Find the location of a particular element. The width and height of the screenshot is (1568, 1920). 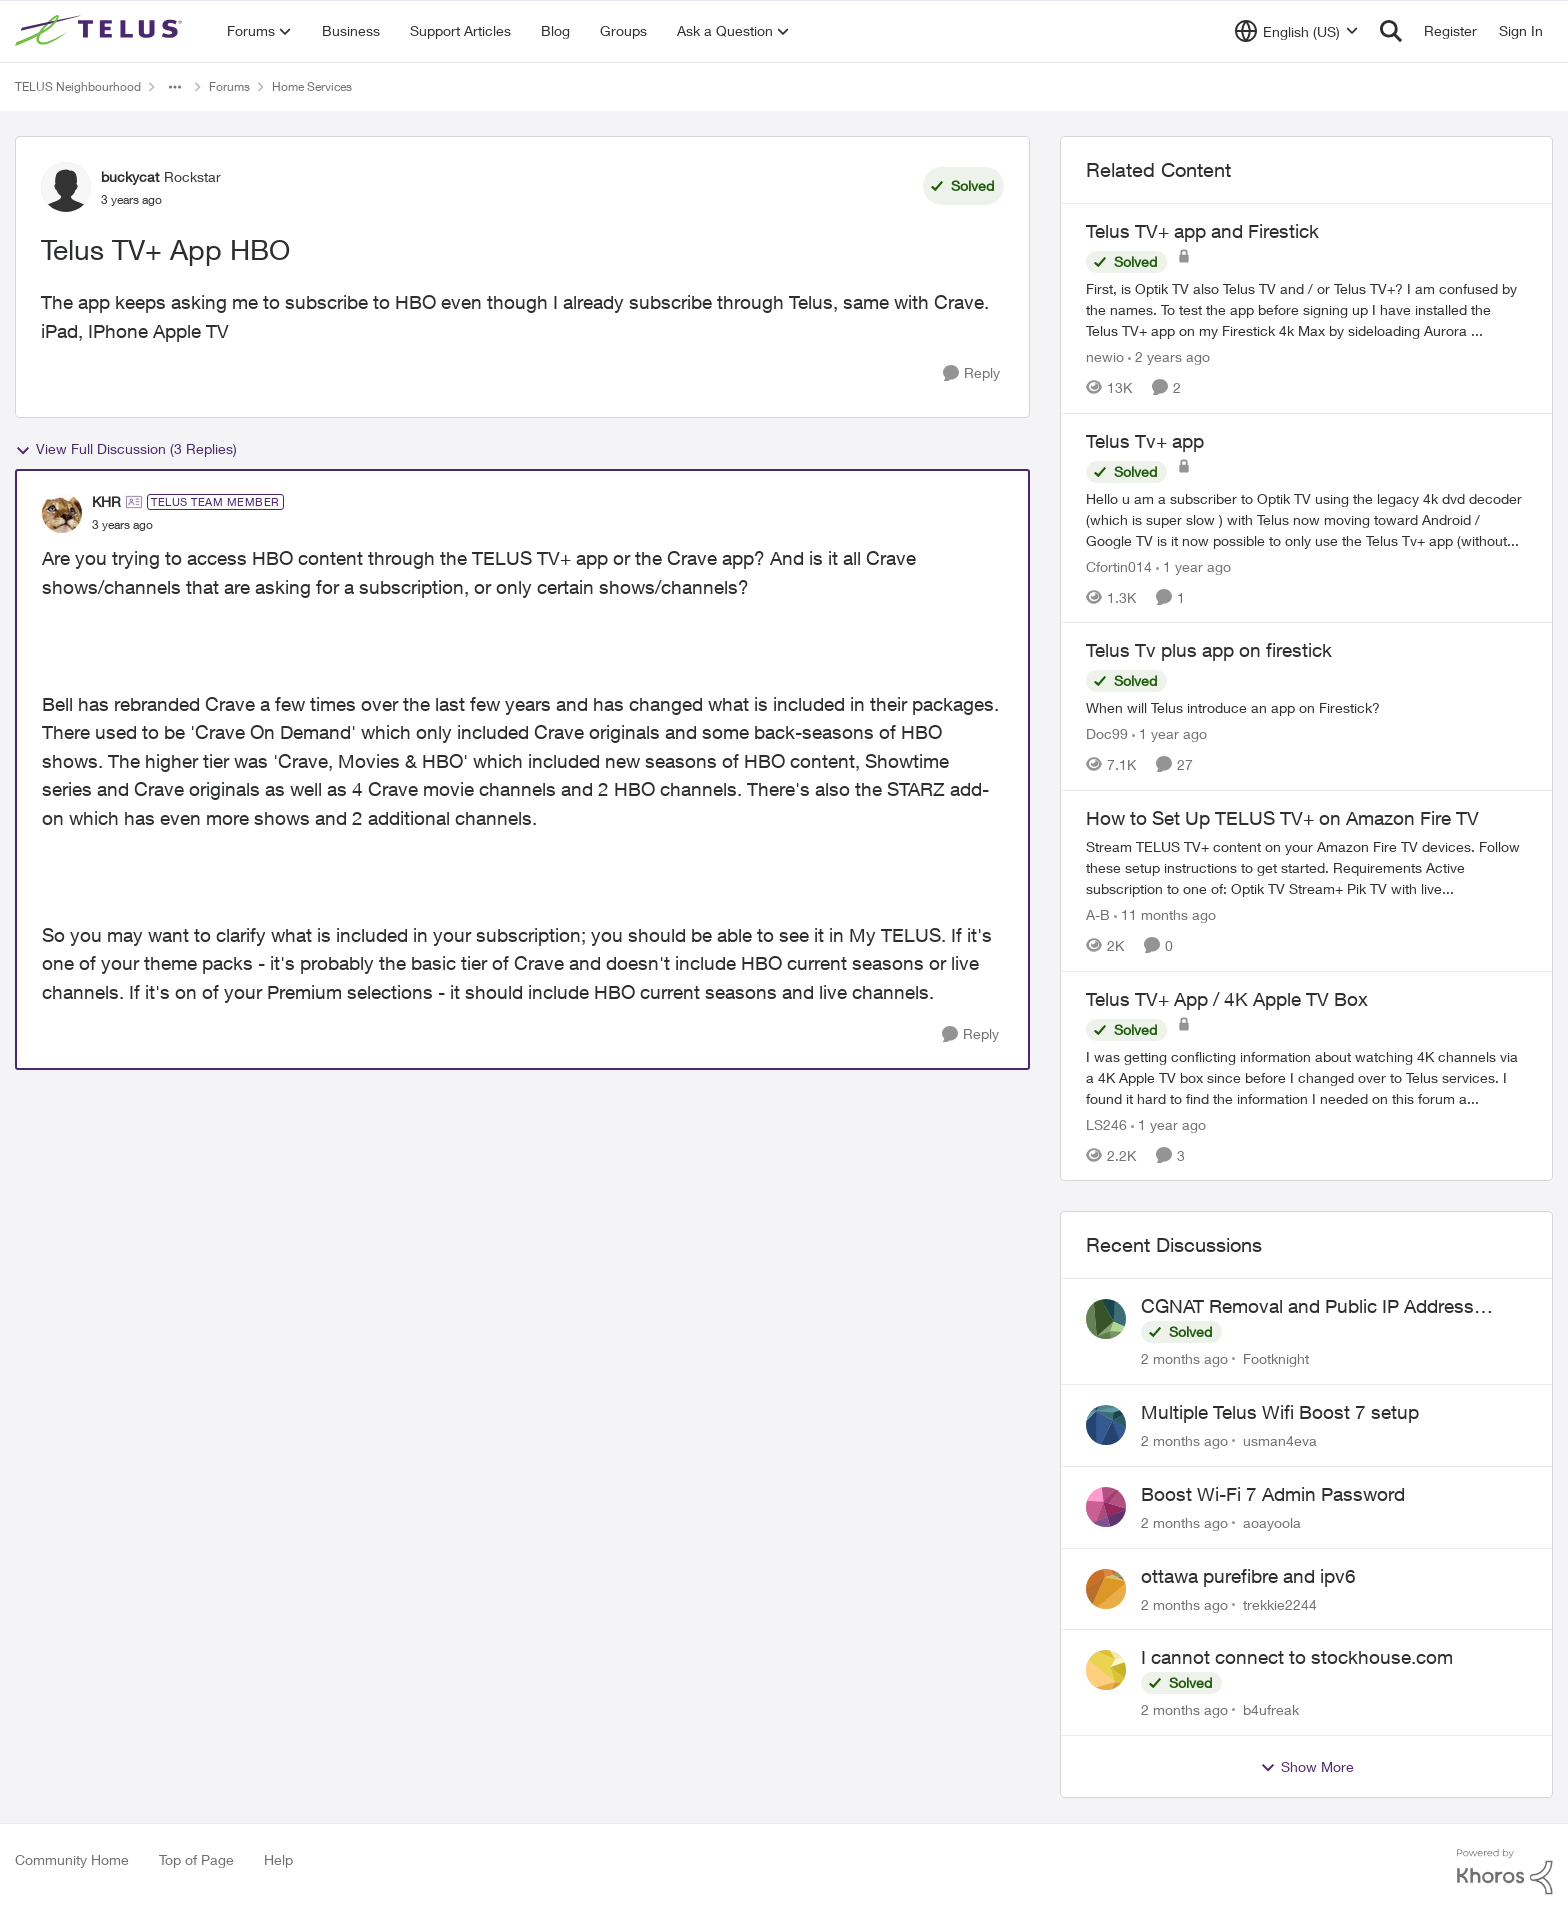

Show More is located at coordinates (1307, 1767).